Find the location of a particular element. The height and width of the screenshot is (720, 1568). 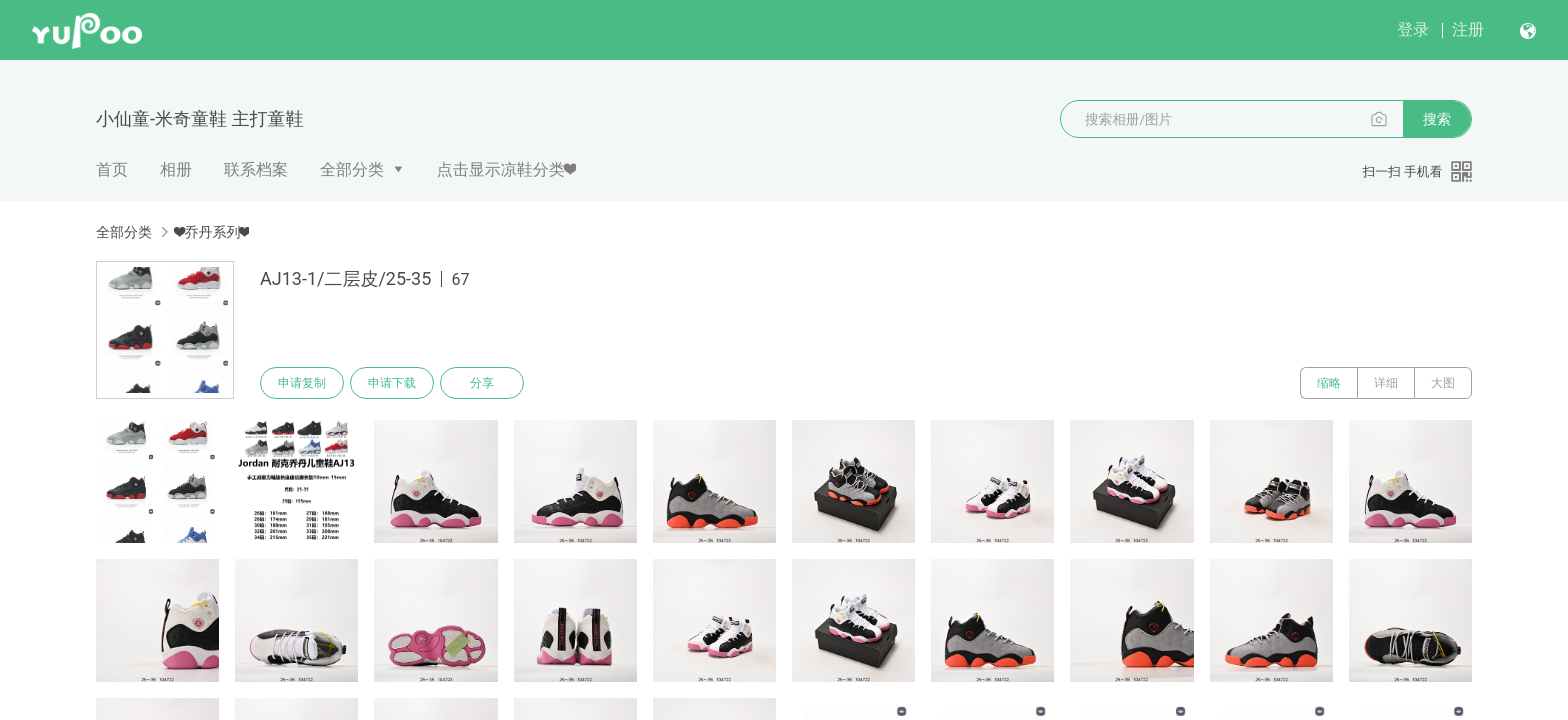

联系档案 is located at coordinates (256, 169).